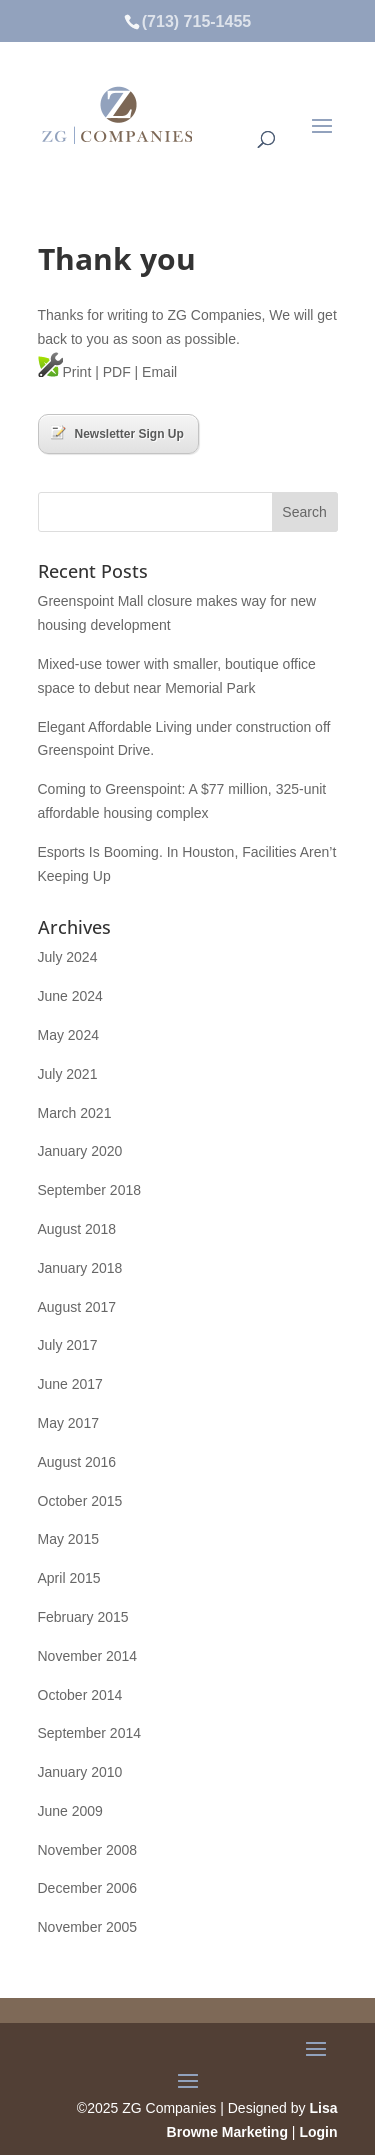 Image resolution: width=375 pixels, height=2155 pixels. I want to click on November 2008, so click(88, 1850).